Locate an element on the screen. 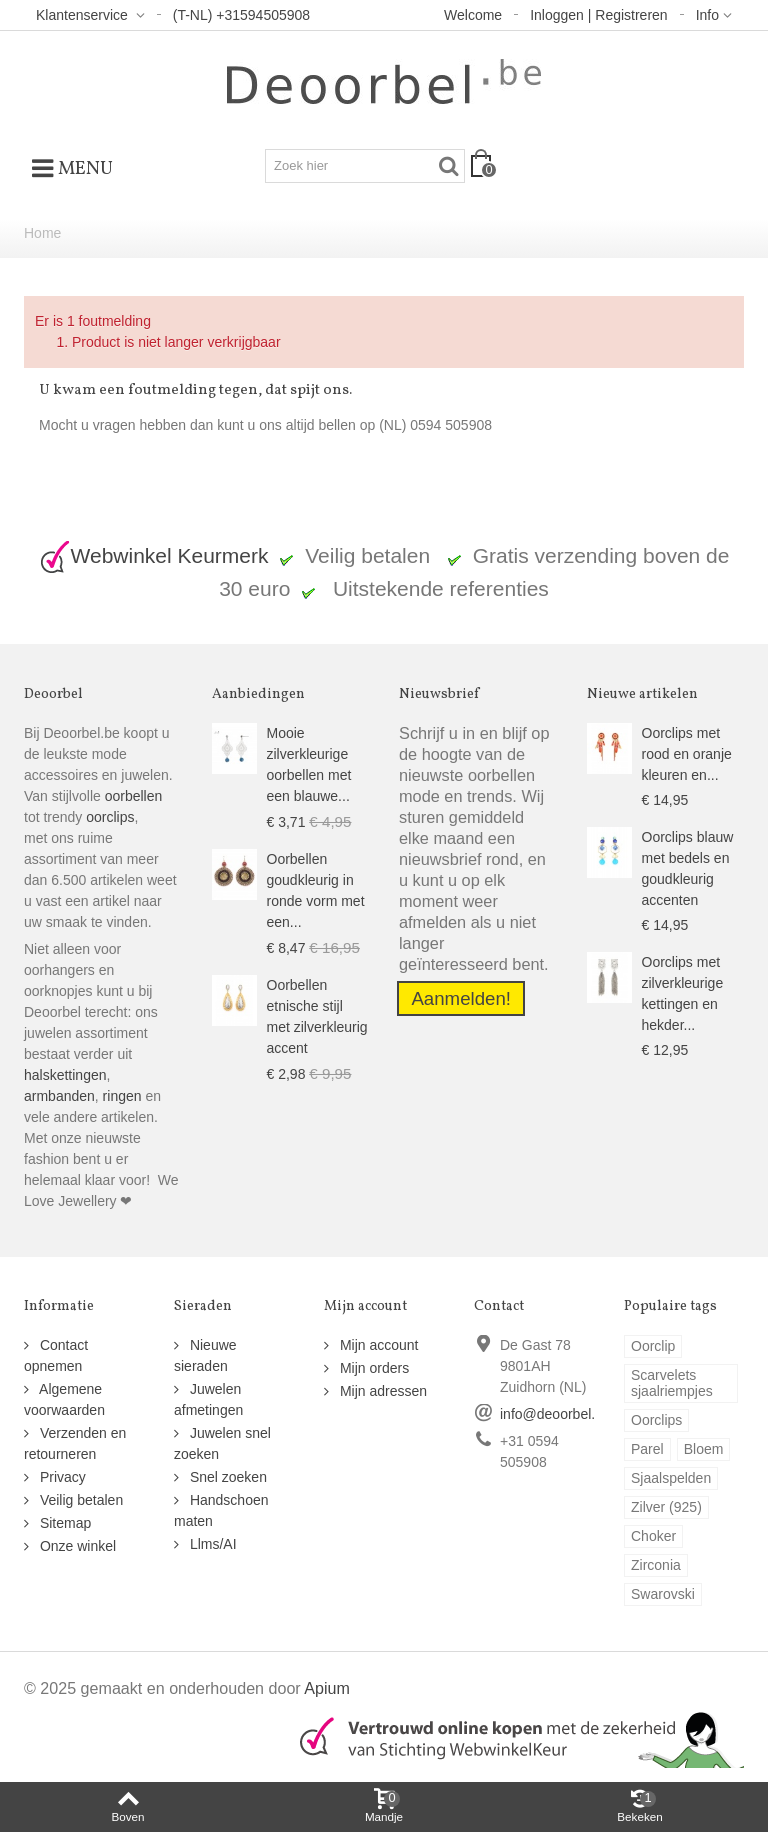 The height and width of the screenshot is (1832, 768). oorclips is located at coordinates (110, 817).